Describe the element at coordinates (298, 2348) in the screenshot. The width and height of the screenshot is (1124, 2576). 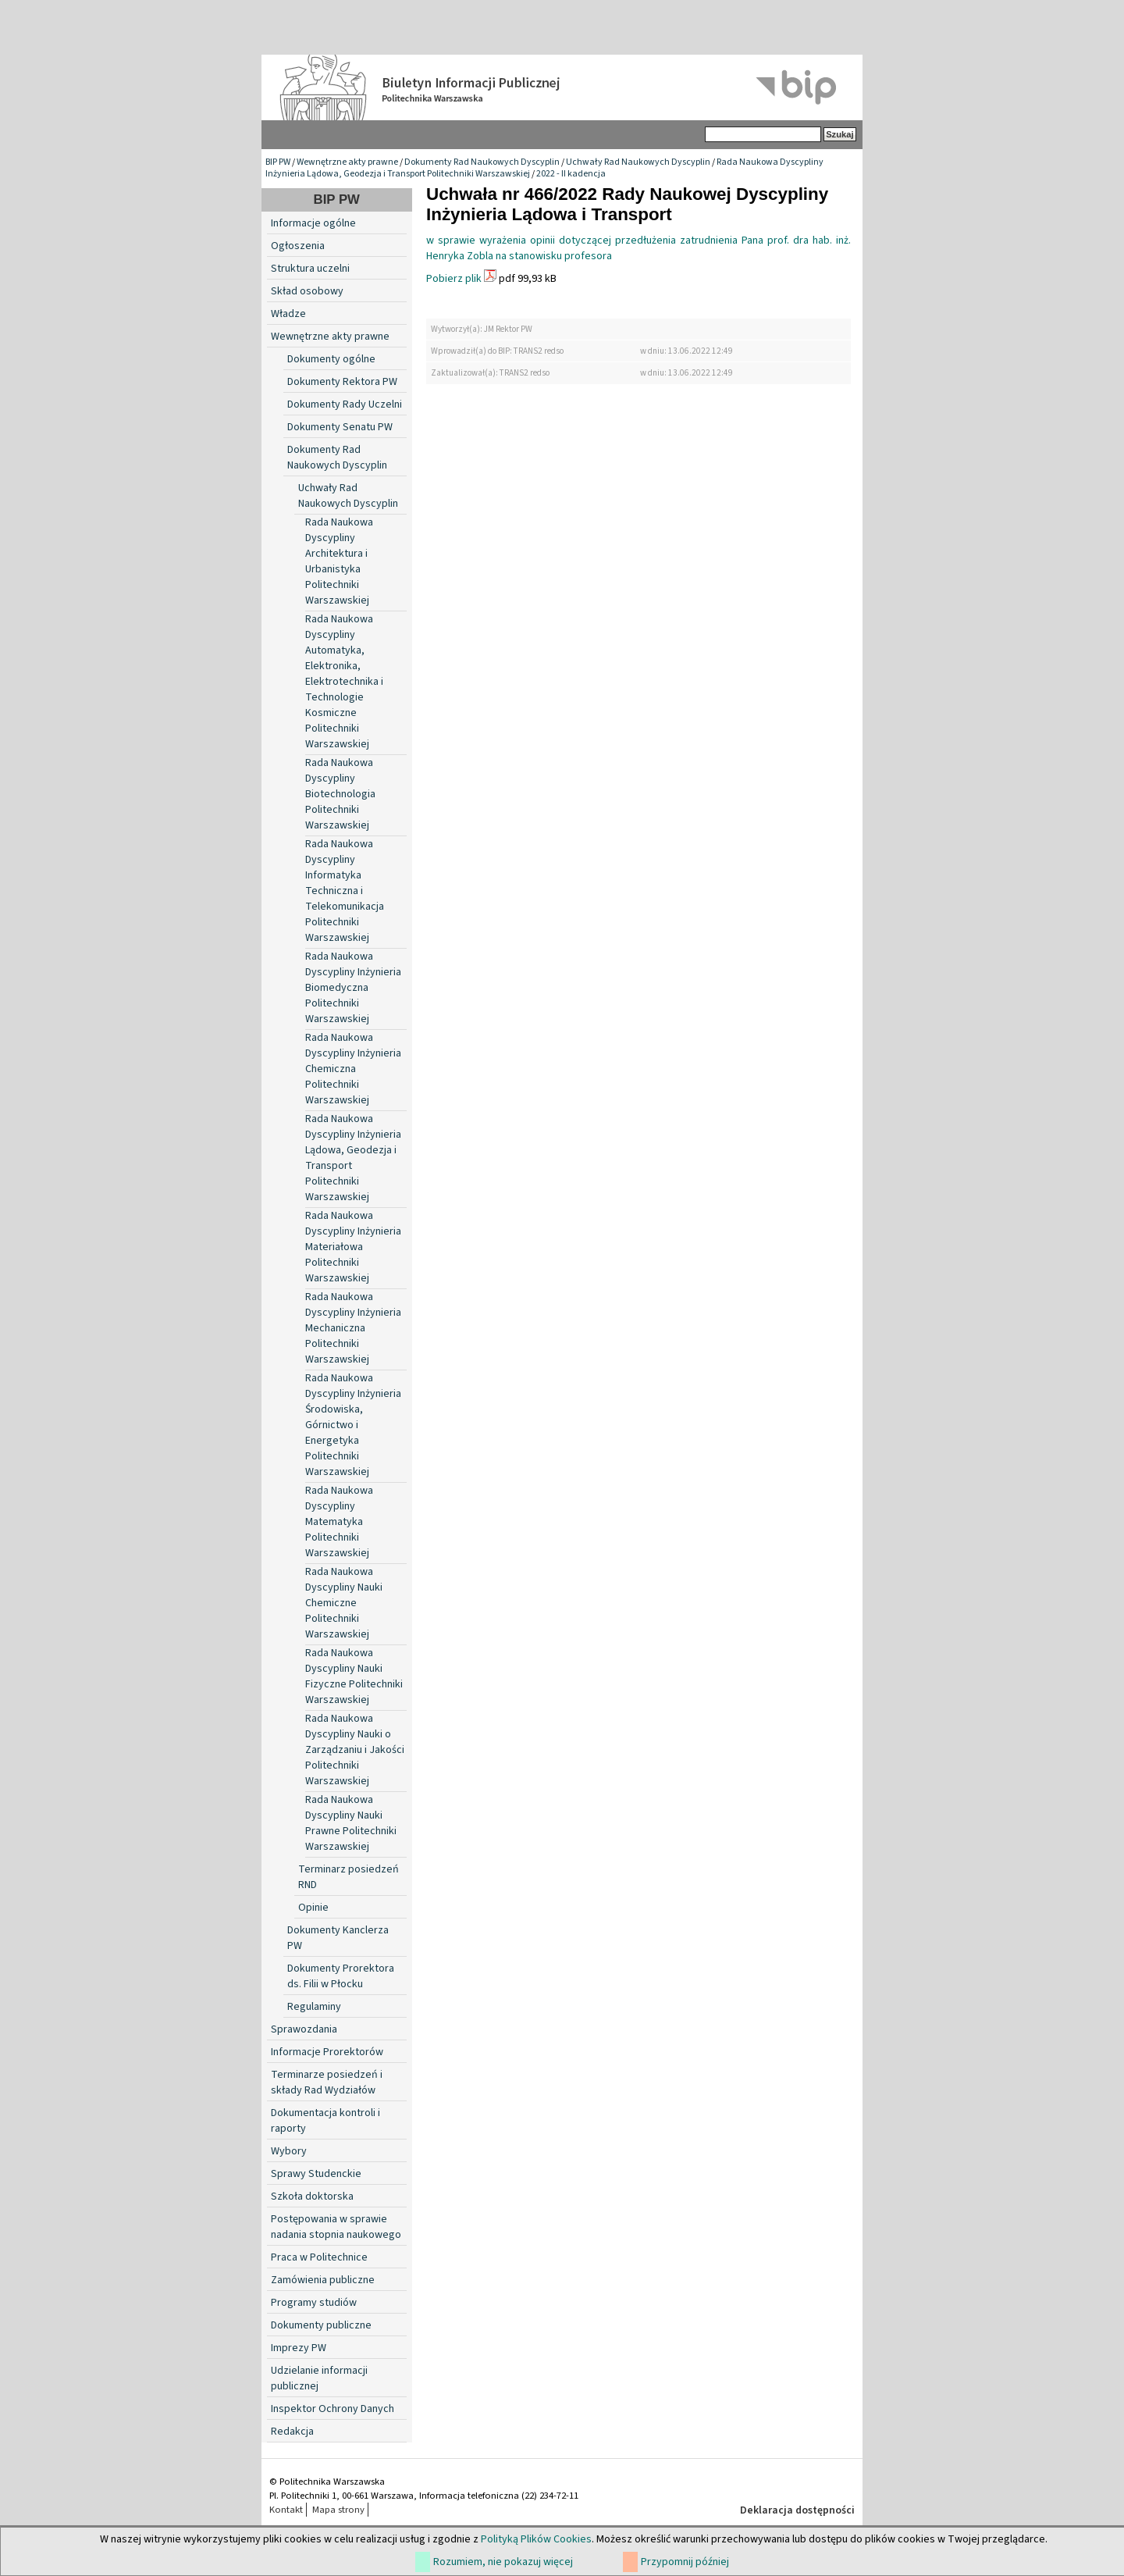
I see `Imprezy PW` at that location.